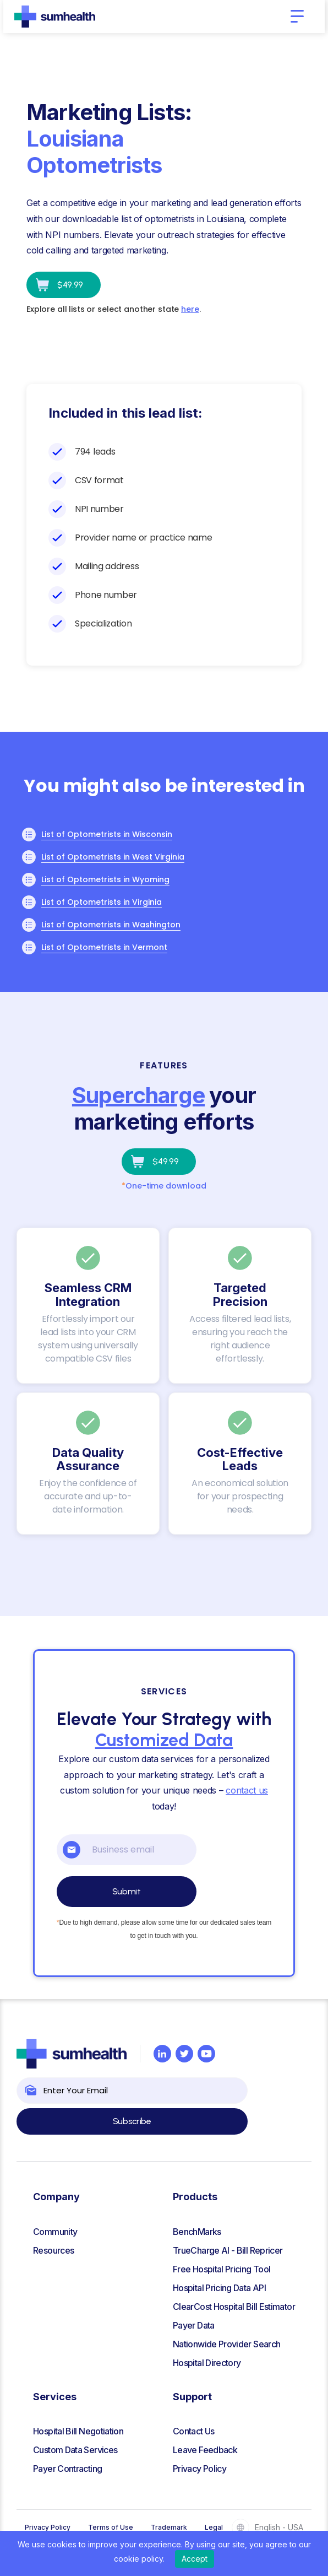  What do you see at coordinates (67, 2468) in the screenshot?
I see `Payer Contracting` at bounding box center [67, 2468].